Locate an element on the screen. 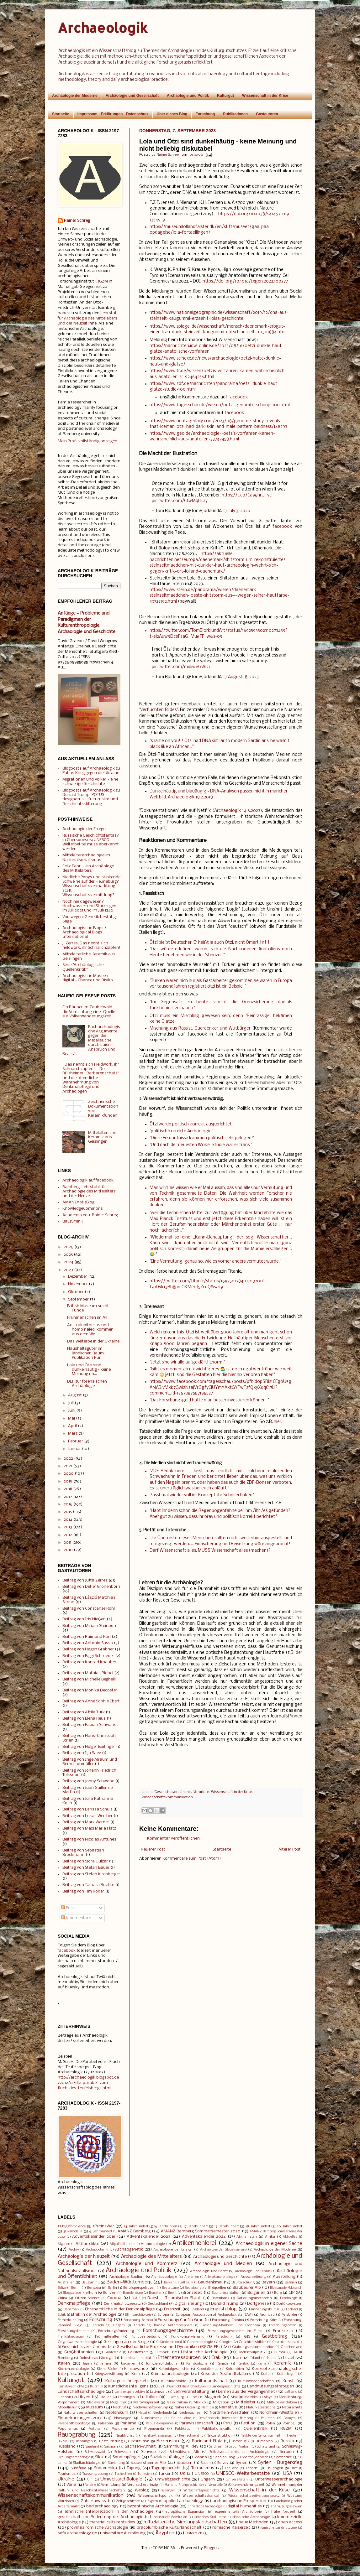 The height and width of the screenshot is (2576, 360). Brandenburg is located at coordinates (133, 2293).